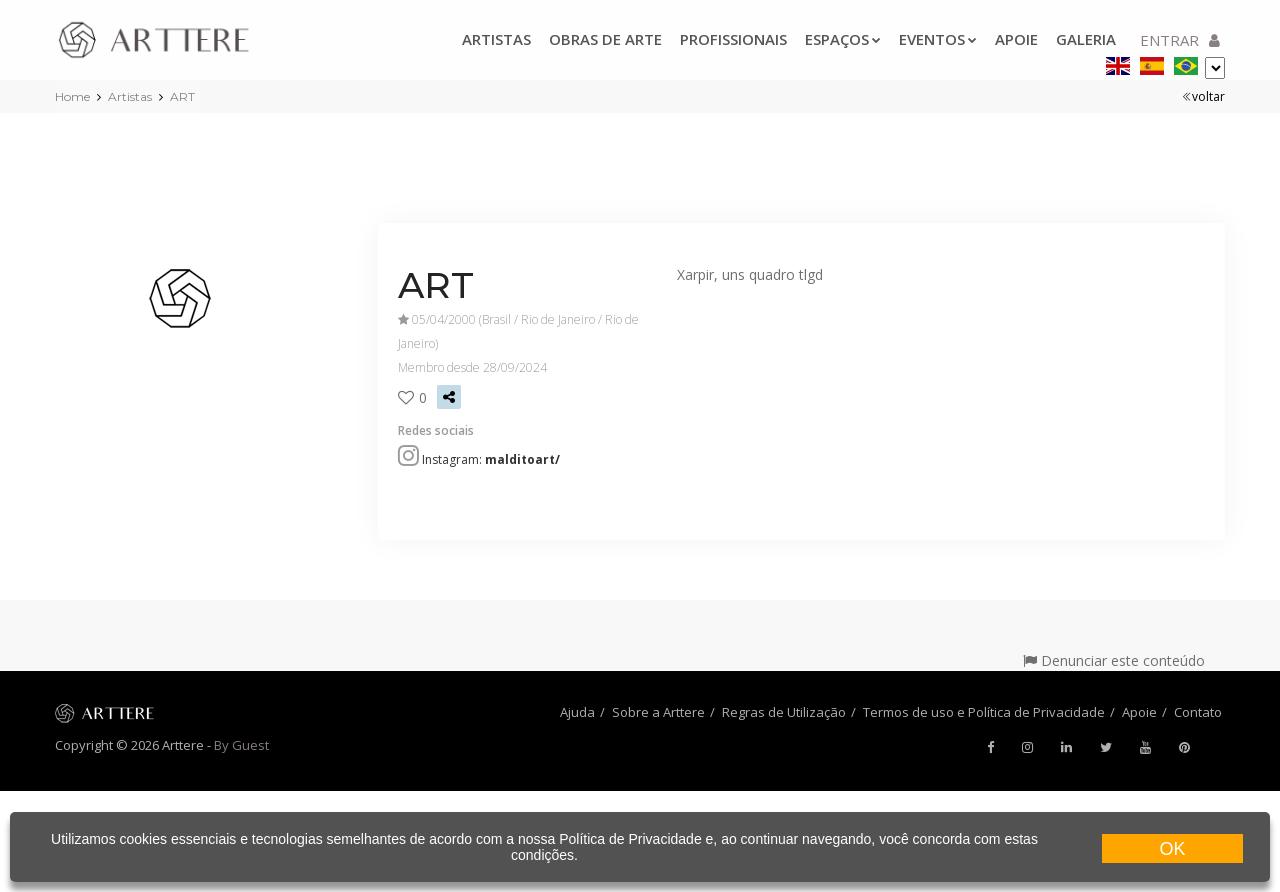  I want to click on Denunciar este conteúdo, so click(1114, 660).